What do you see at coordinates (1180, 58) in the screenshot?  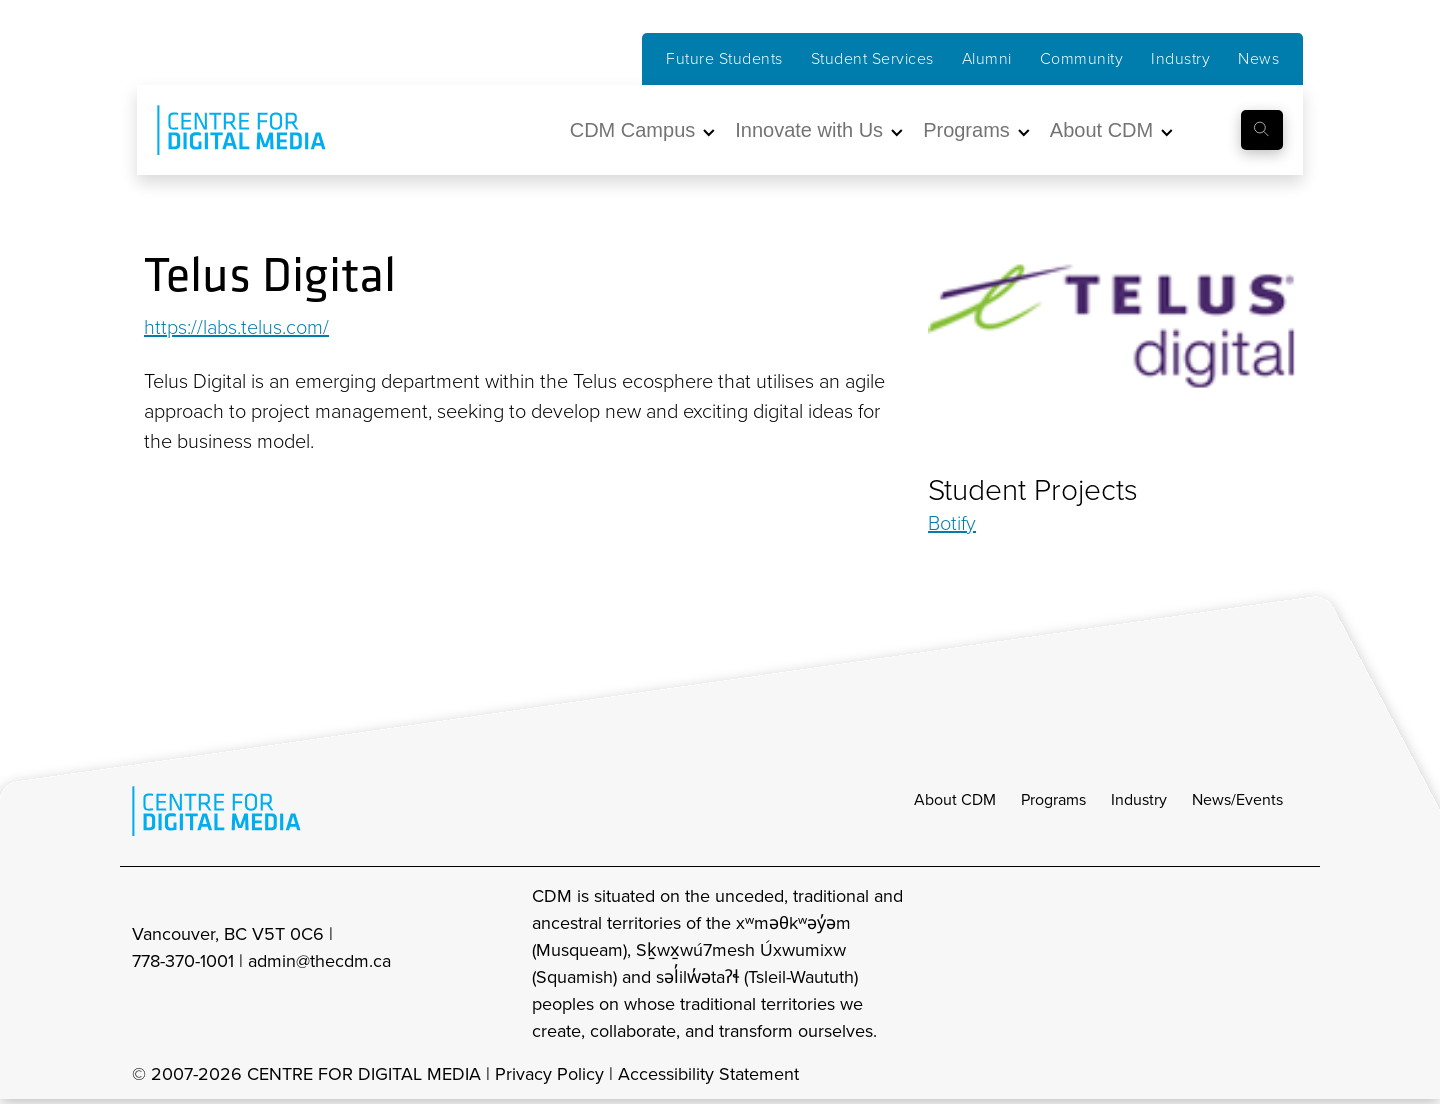 I see `Industry` at bounding box center [1180, 58].